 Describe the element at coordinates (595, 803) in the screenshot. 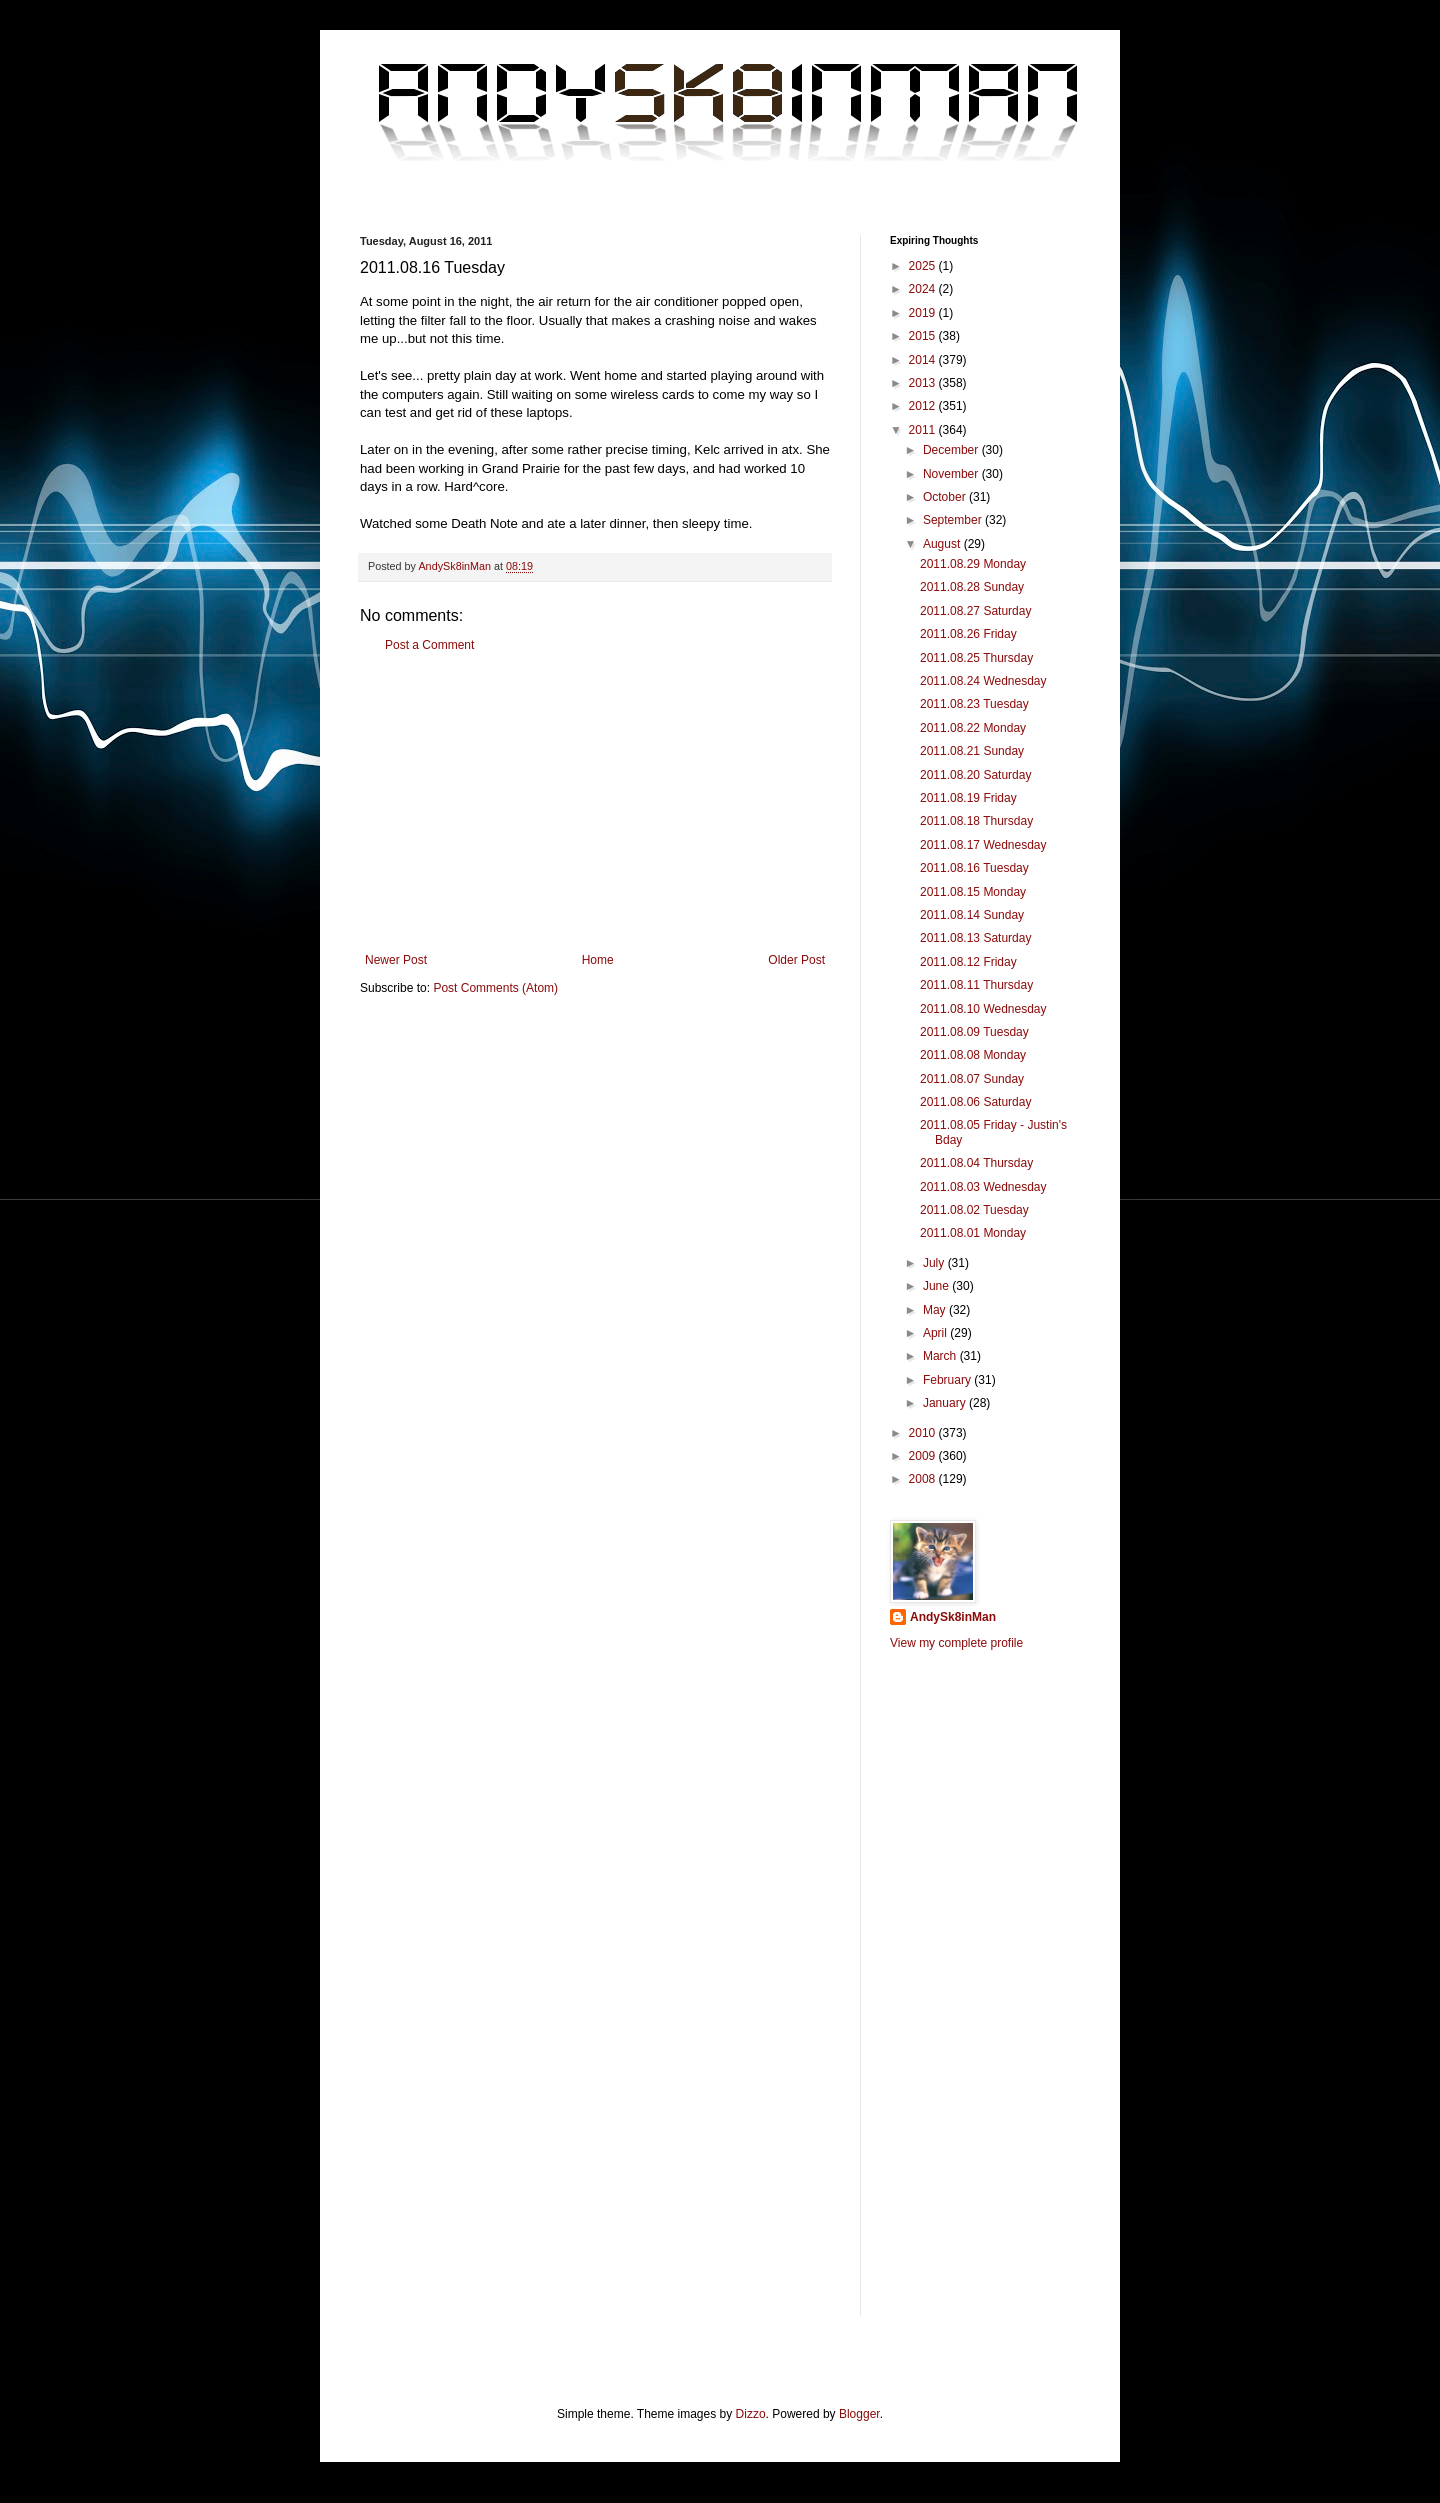

I see `[Advertisement]` at that location.